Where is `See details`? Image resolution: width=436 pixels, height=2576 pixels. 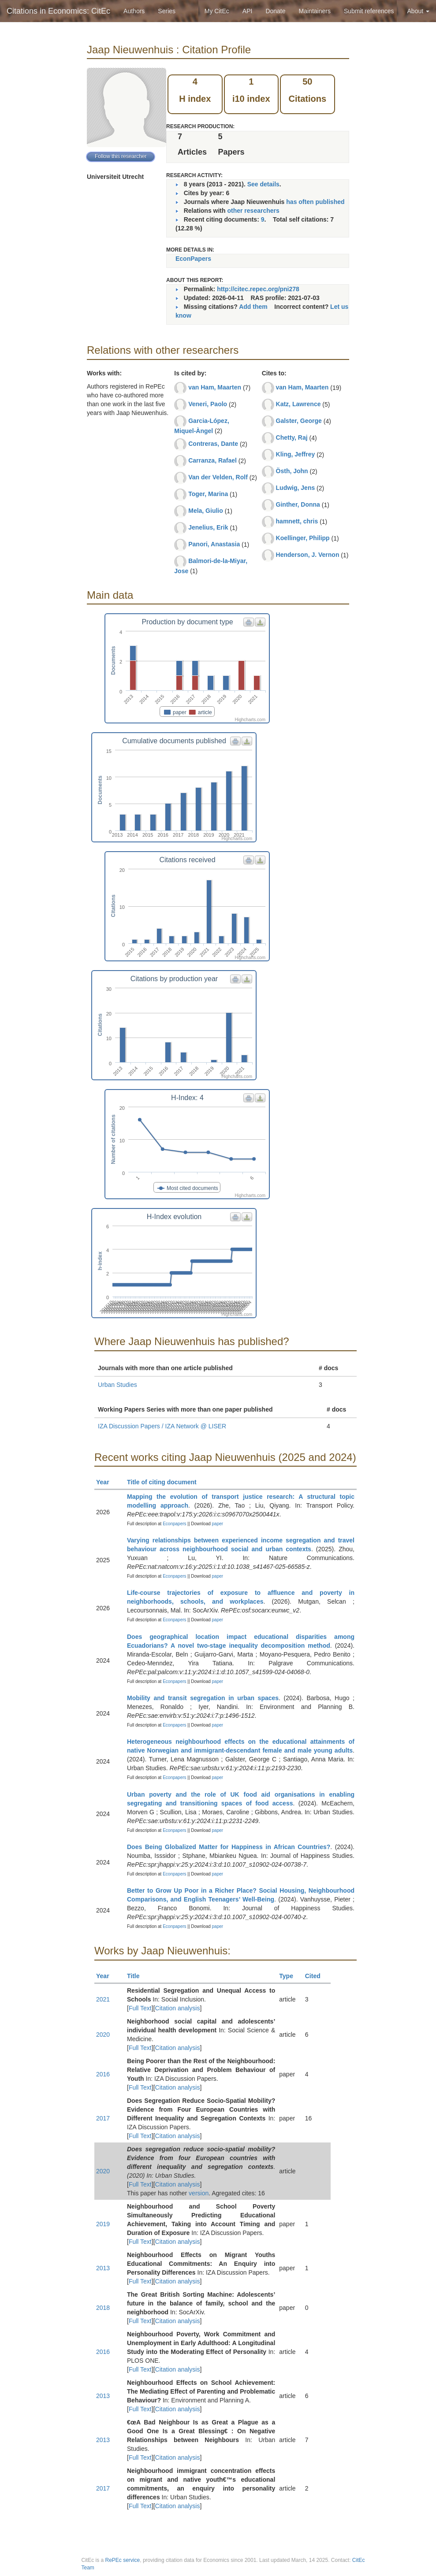
See details is located at coordinates (263, 184).